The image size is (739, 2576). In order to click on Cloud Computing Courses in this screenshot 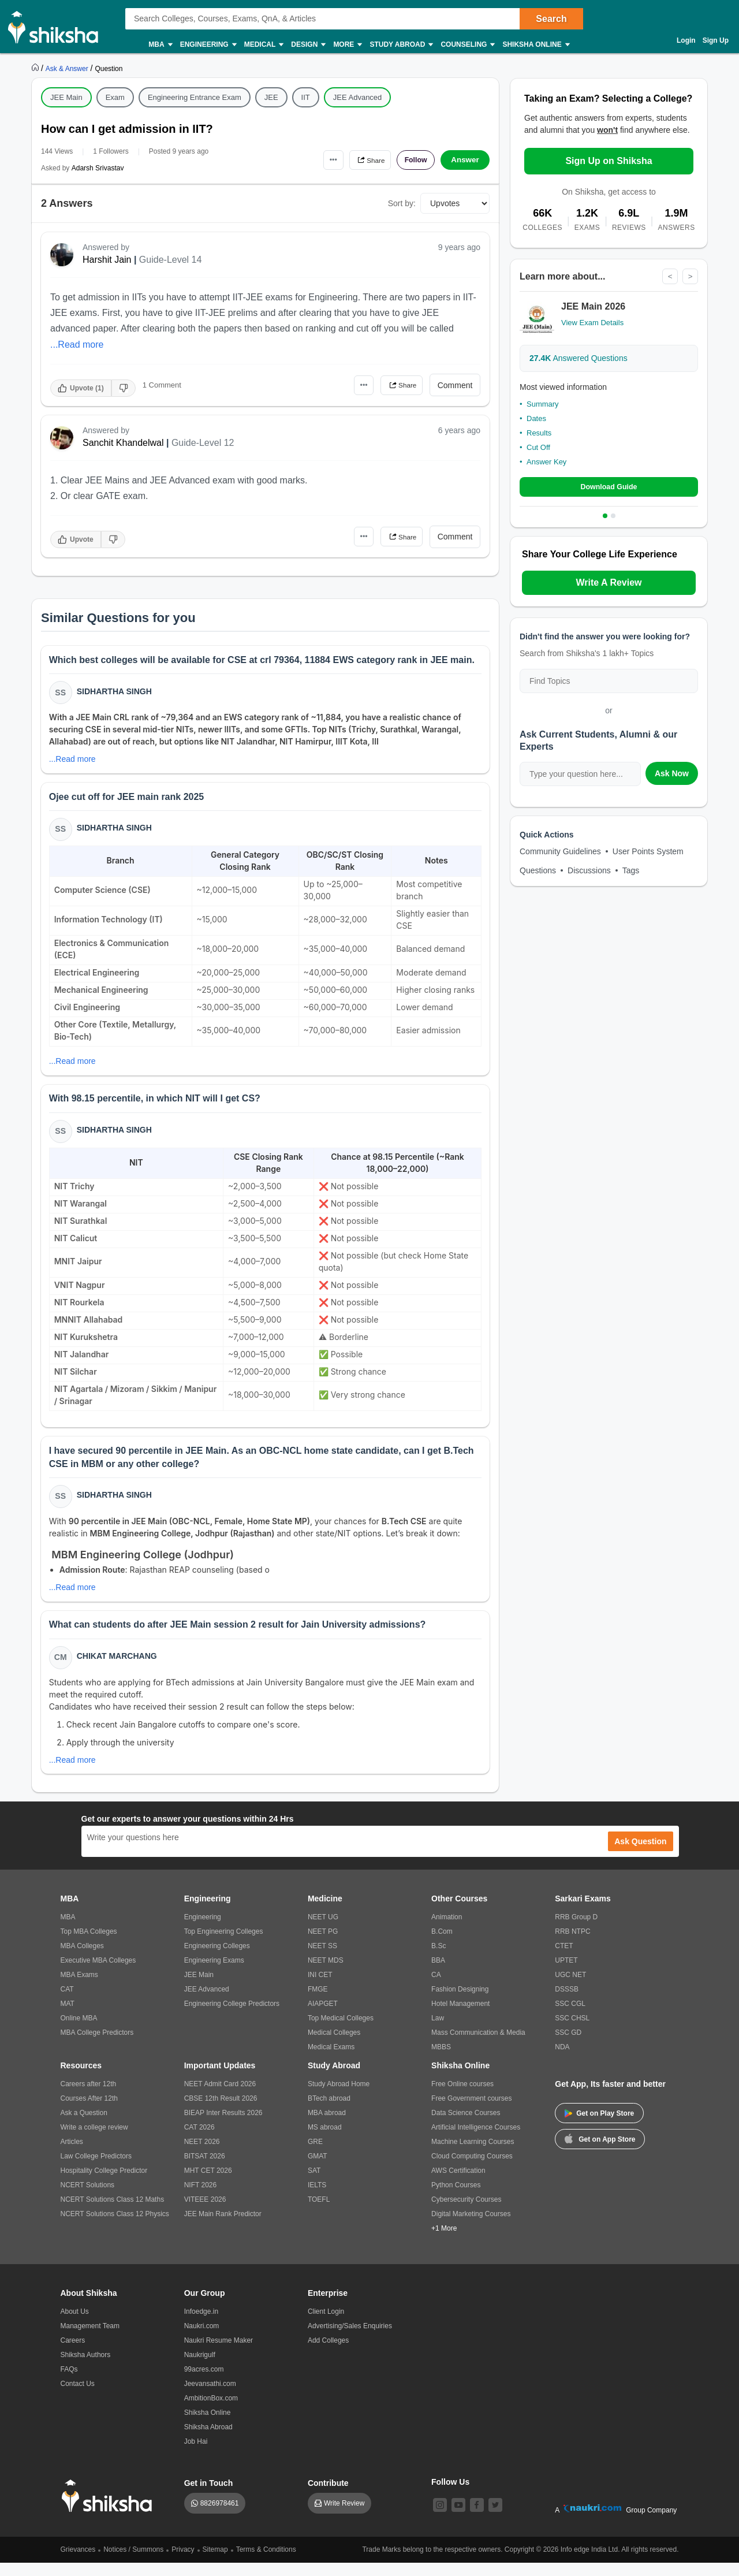, I will do `click(472, 2169)`.